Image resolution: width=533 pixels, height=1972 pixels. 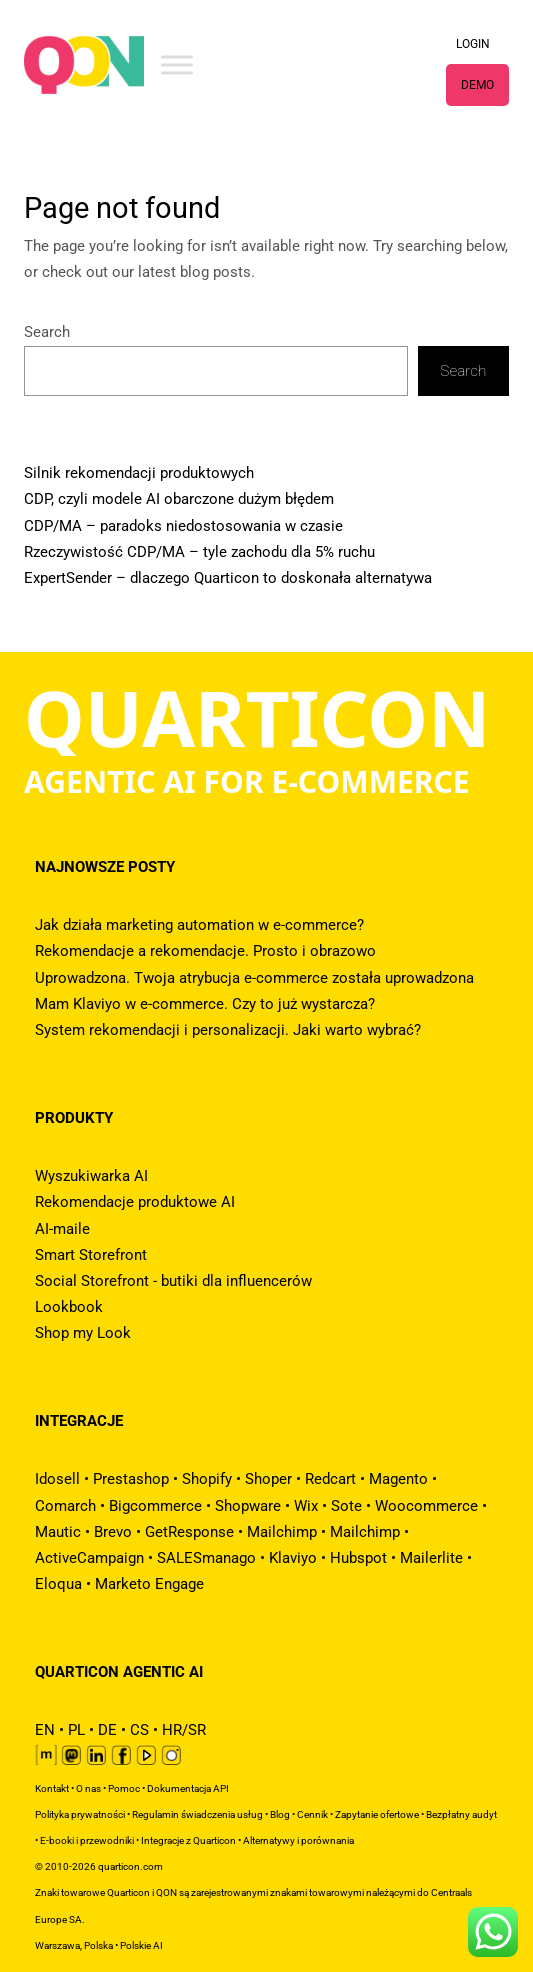 I want to click on Mailerlite, so click(x=431, y=1558).